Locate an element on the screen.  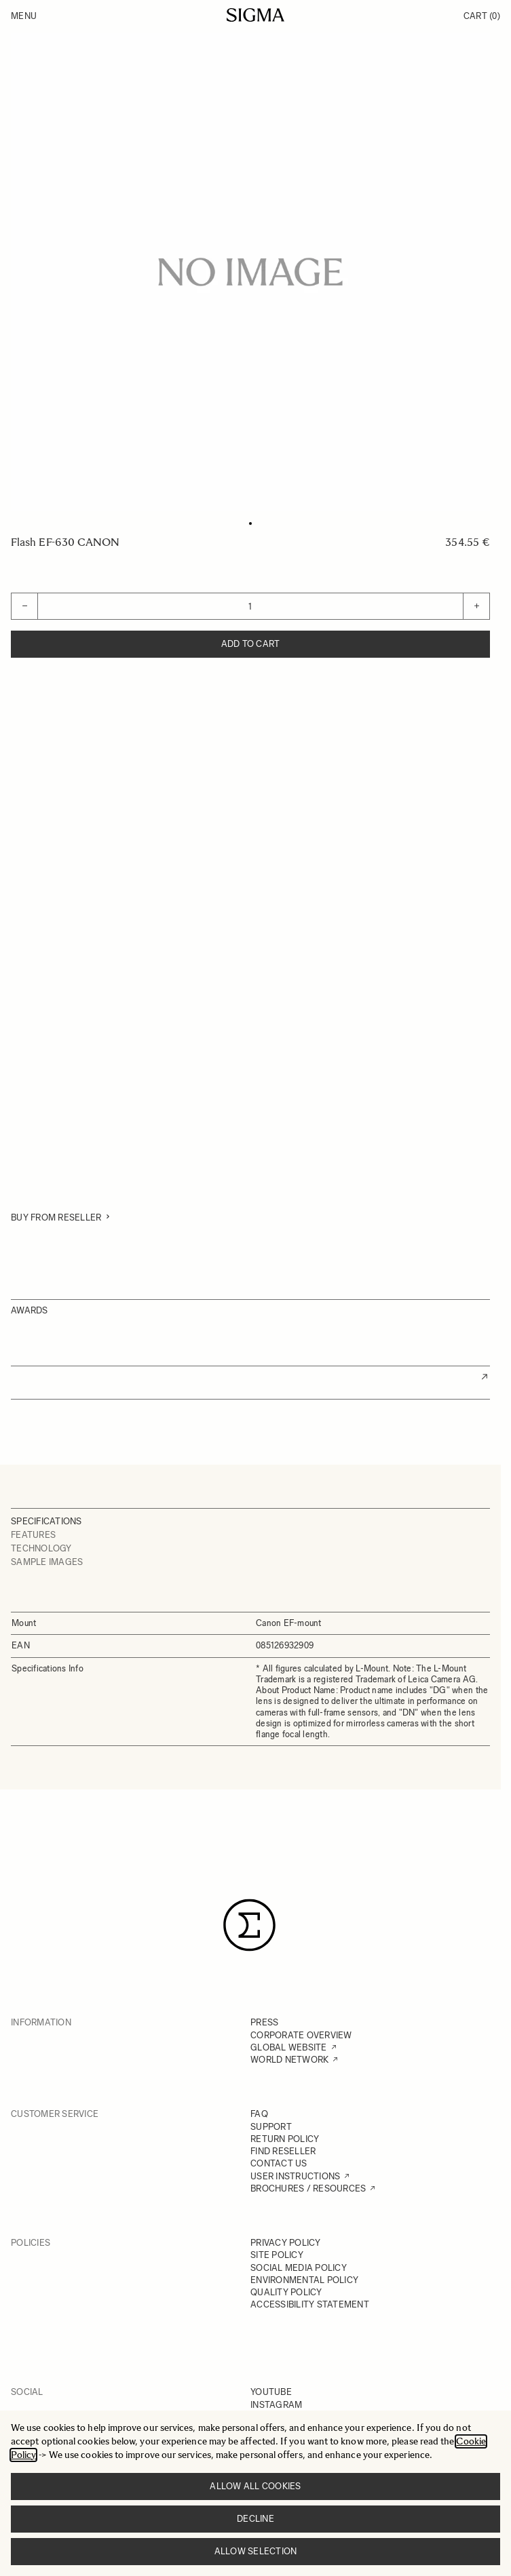
CORPORATE OVERVIEW is located at coordinates (301, 2035).